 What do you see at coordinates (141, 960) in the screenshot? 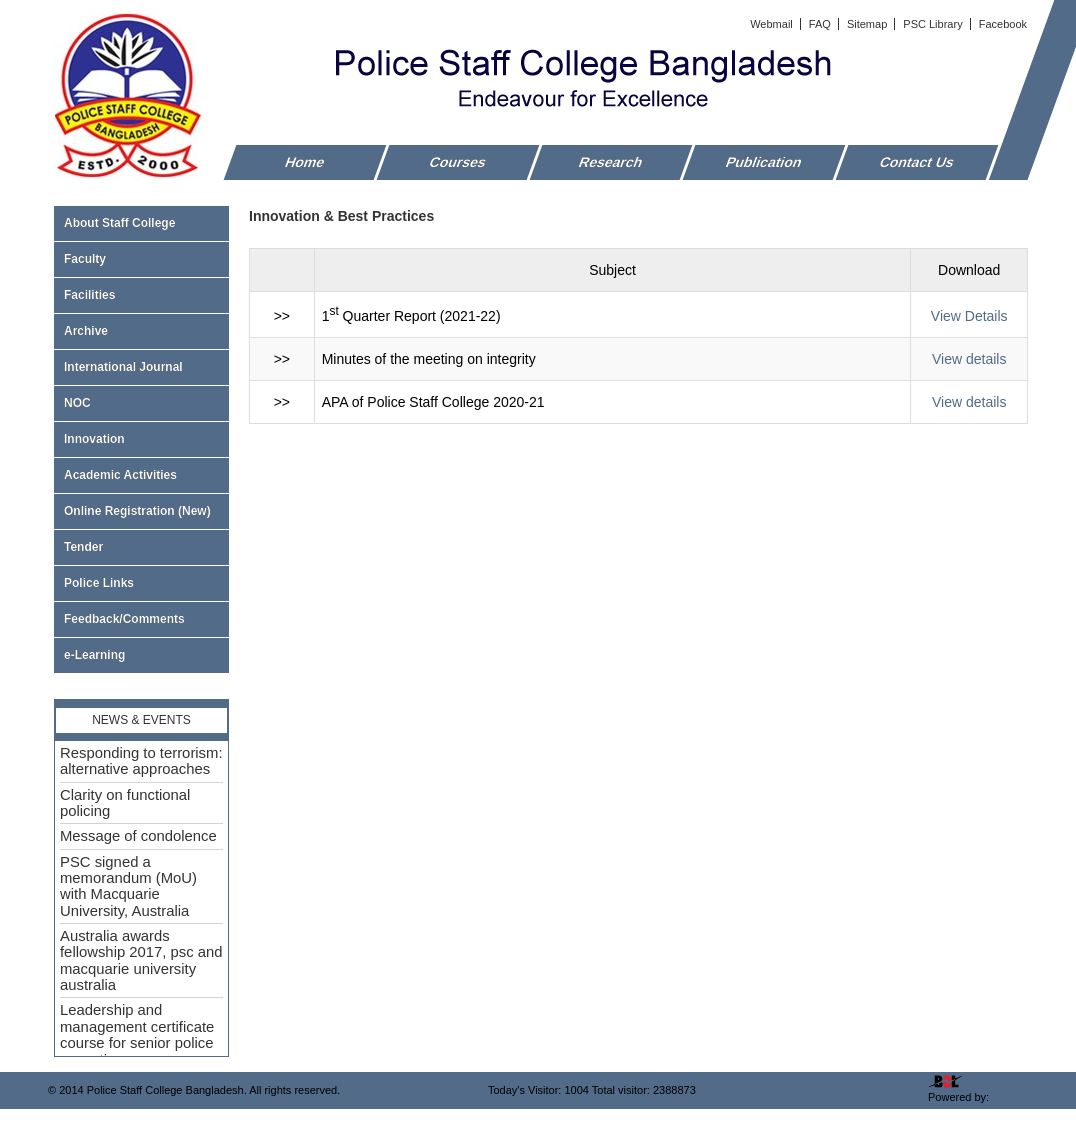
I see `Australia awards fellowship 2017, psc and macquarie university australia` at bounding box center [141, 960].